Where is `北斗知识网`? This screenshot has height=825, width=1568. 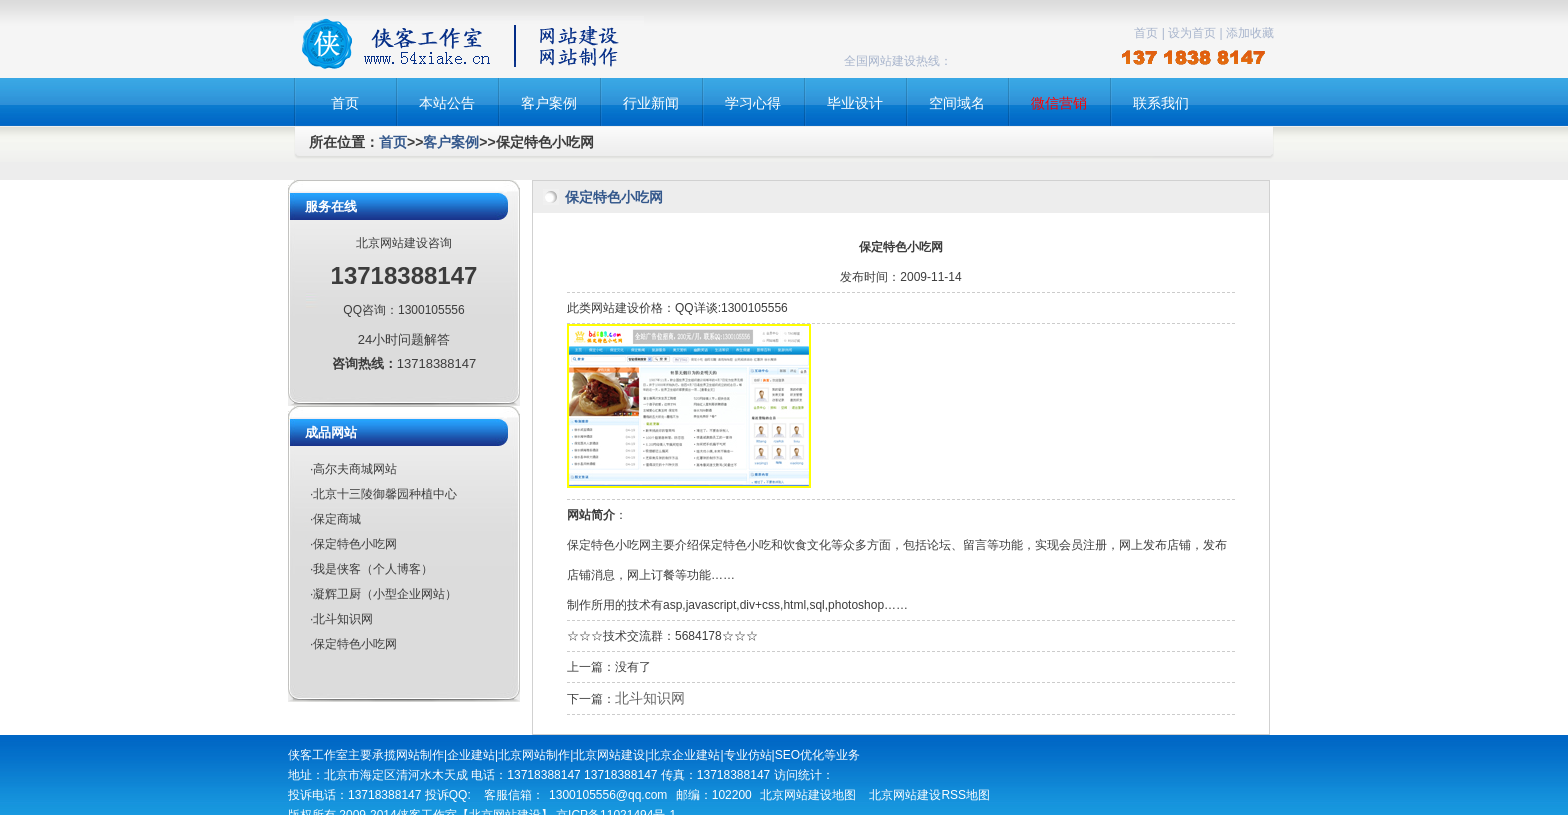
北斗知识网 is located at coordinates (650, 698).